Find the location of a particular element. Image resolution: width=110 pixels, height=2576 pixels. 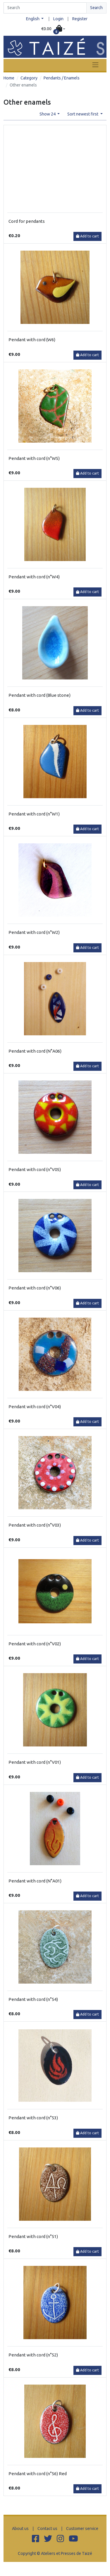

Pendant with cord (W6) is located at coordinates (31, 339).